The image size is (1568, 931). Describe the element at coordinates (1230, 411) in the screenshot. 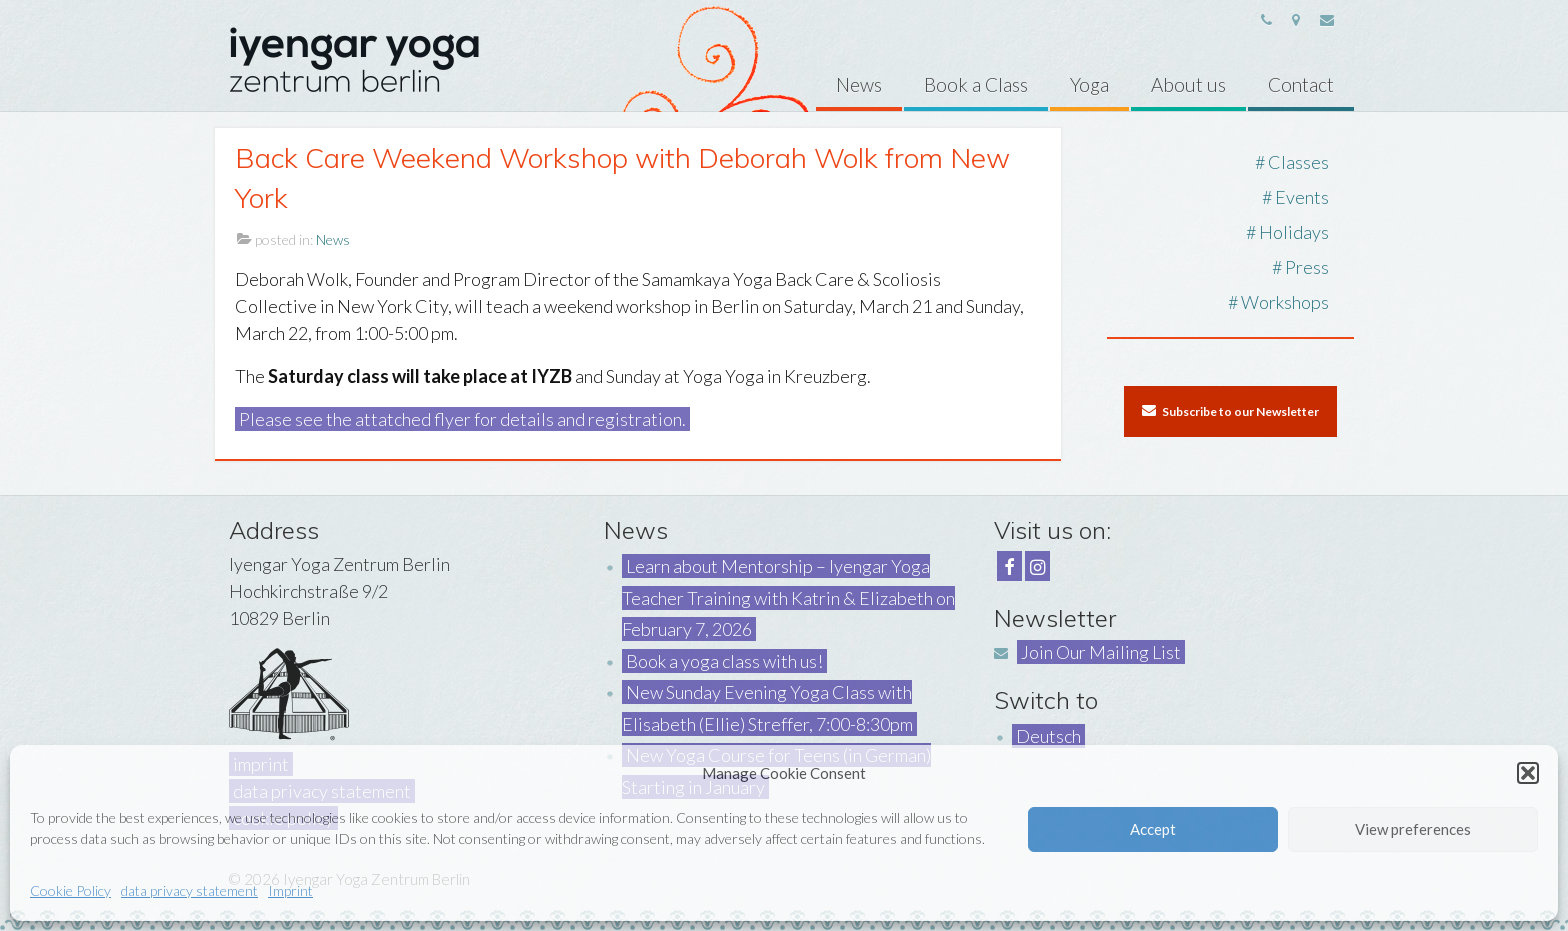

I see `Subscribe to our Newsletter` at that location.